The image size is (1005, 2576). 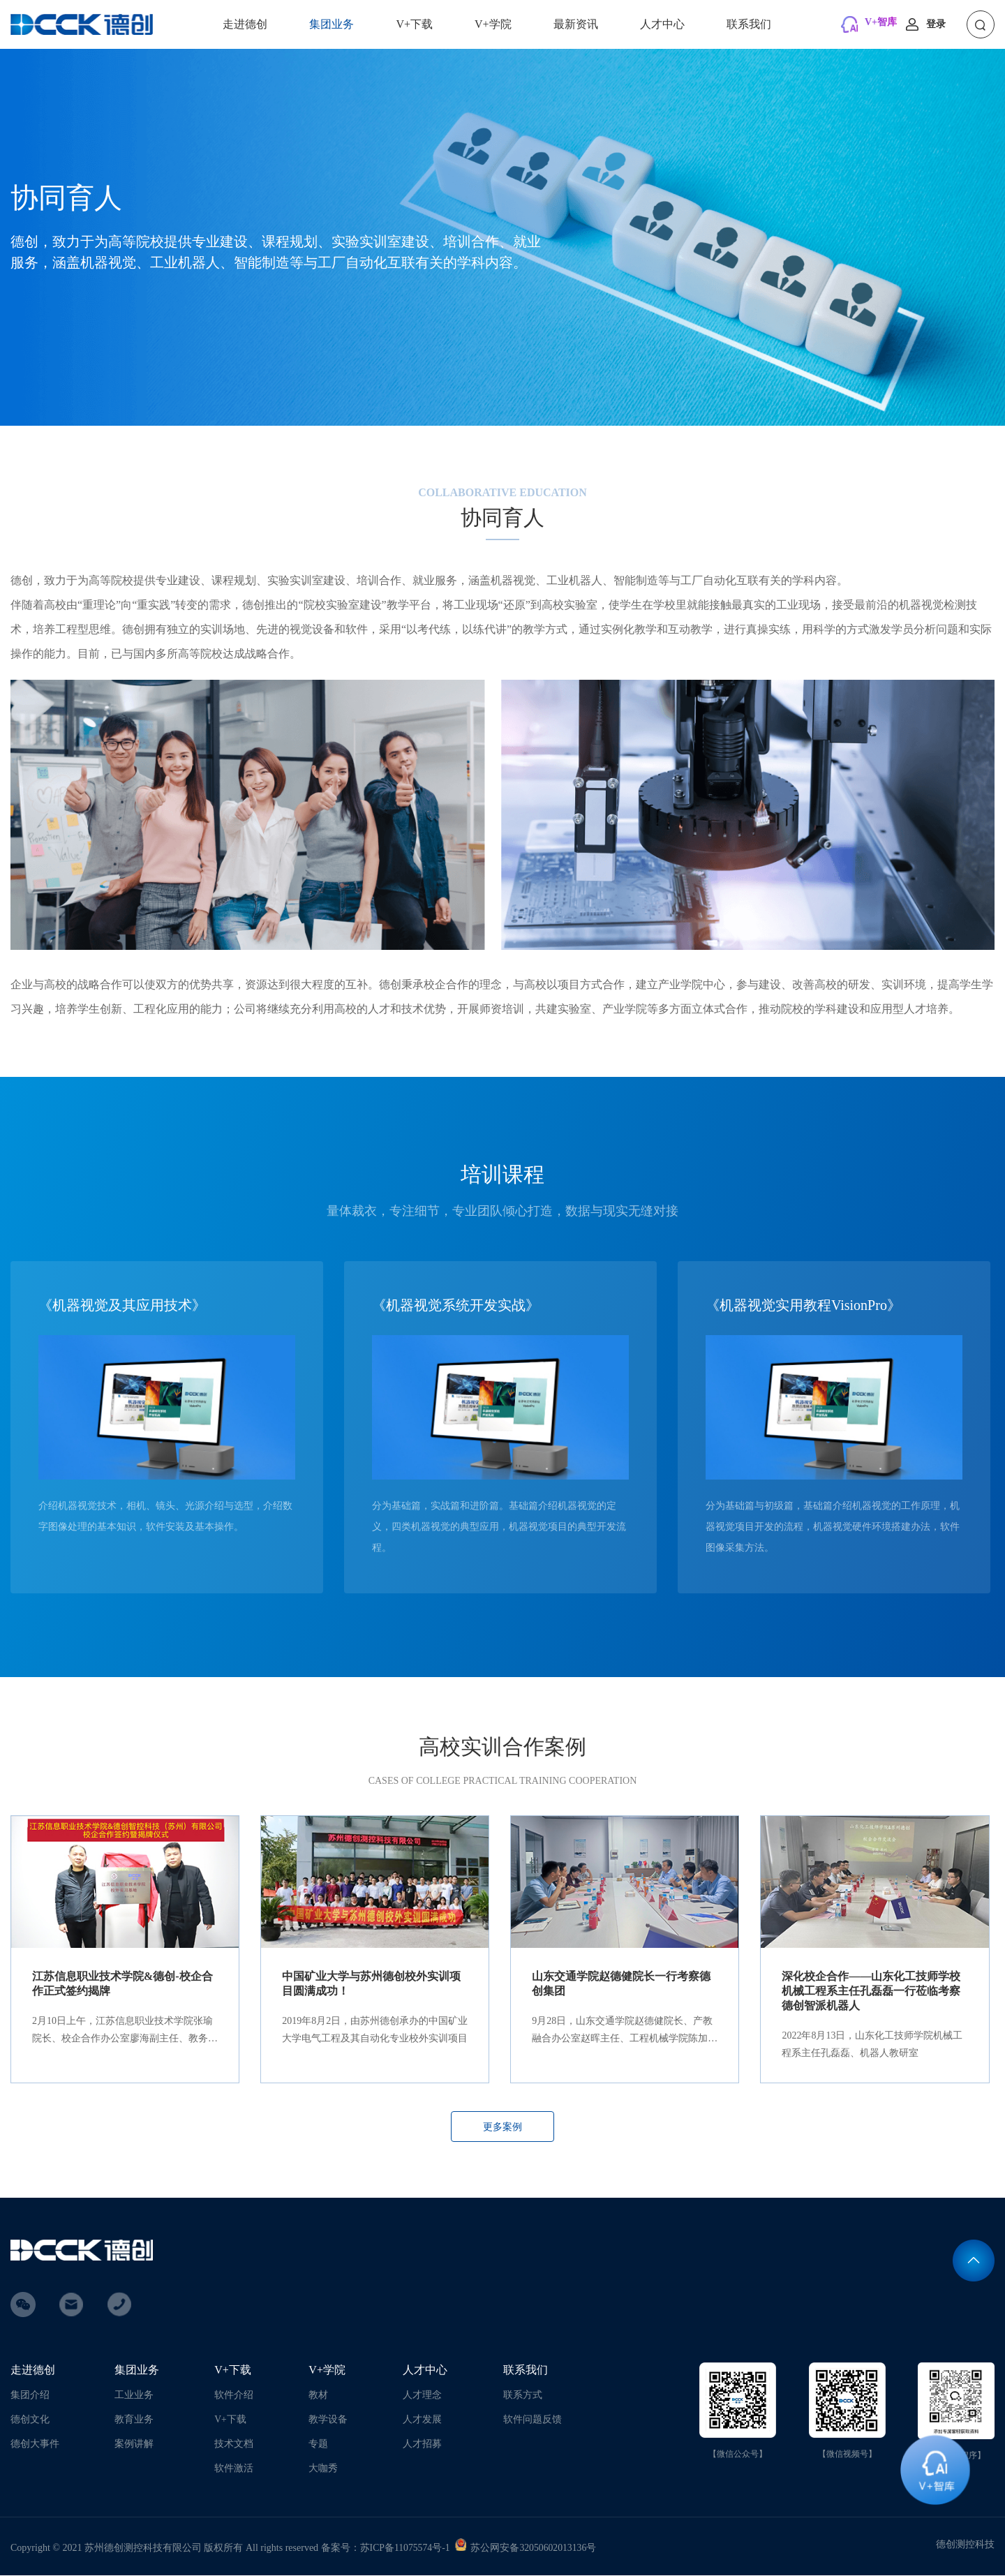 What do you see at coordinates (318, 2395) in the screenshot?
I see `教材` at bounding box center [318, 2395].